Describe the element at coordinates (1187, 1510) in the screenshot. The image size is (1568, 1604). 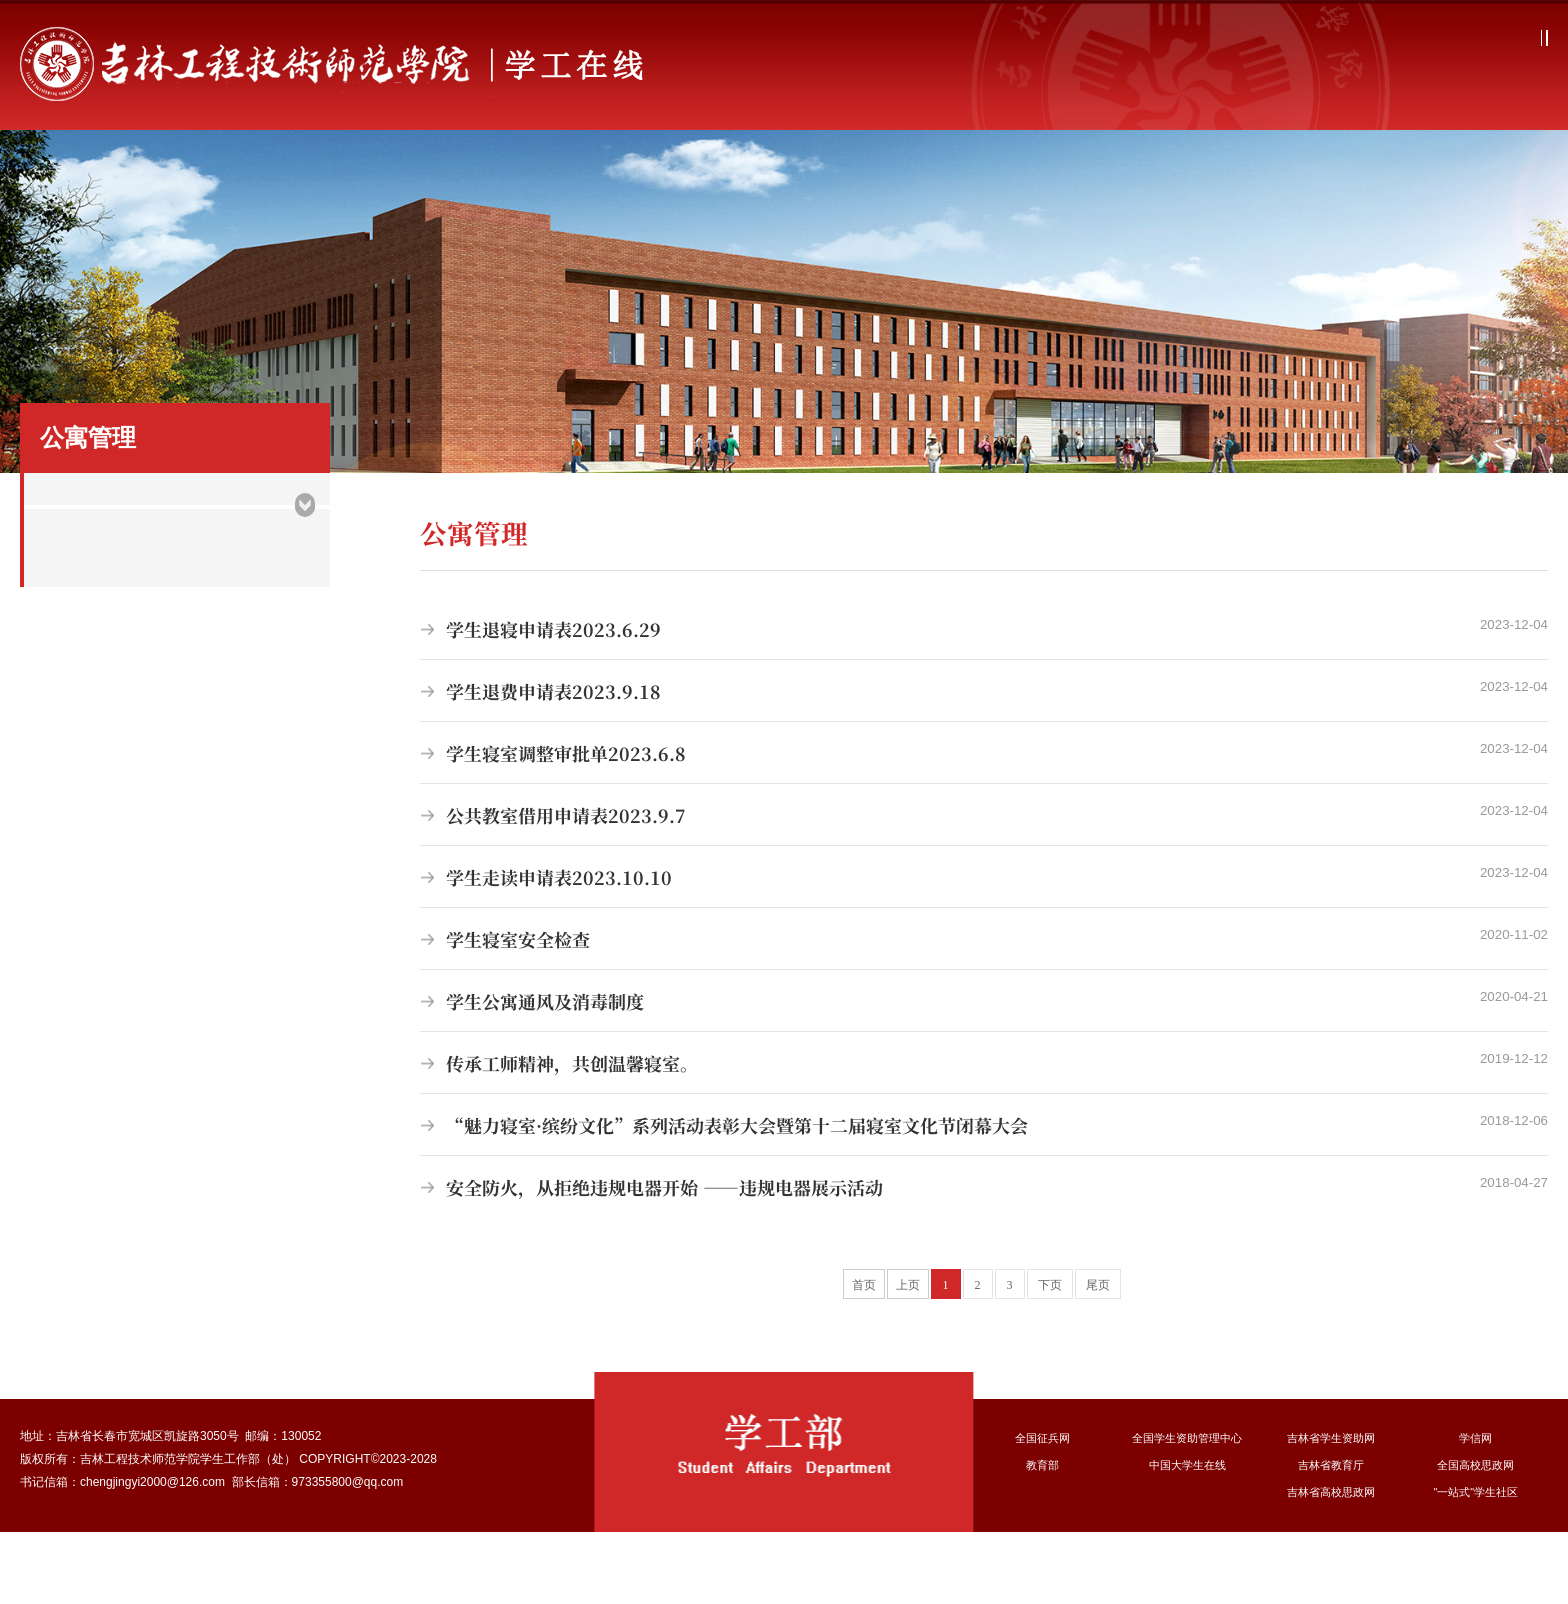
I see `全国学生资助管理中心` at that location.